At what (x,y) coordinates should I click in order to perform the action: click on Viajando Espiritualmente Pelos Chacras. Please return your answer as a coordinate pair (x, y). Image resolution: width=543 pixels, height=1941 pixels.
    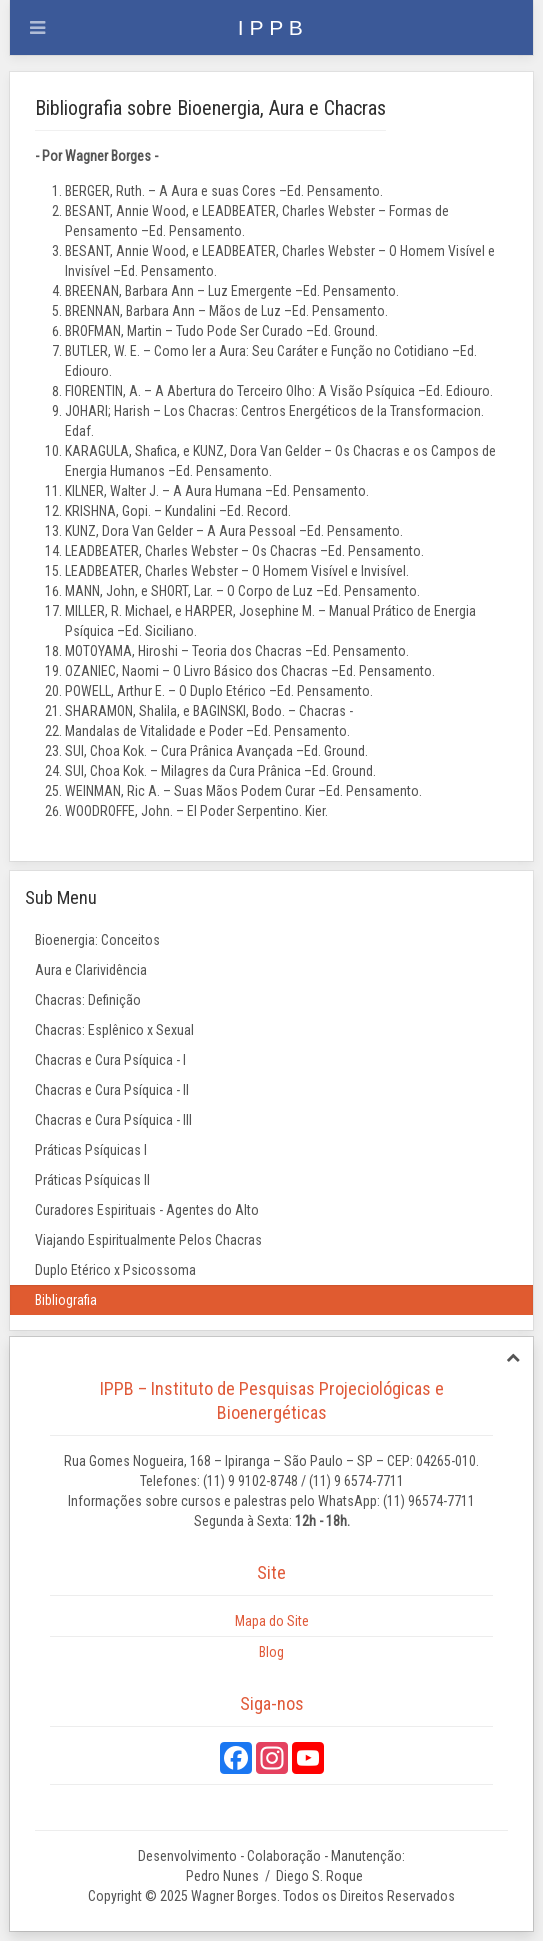
    Looking at the image, I should click on (148, 1240).